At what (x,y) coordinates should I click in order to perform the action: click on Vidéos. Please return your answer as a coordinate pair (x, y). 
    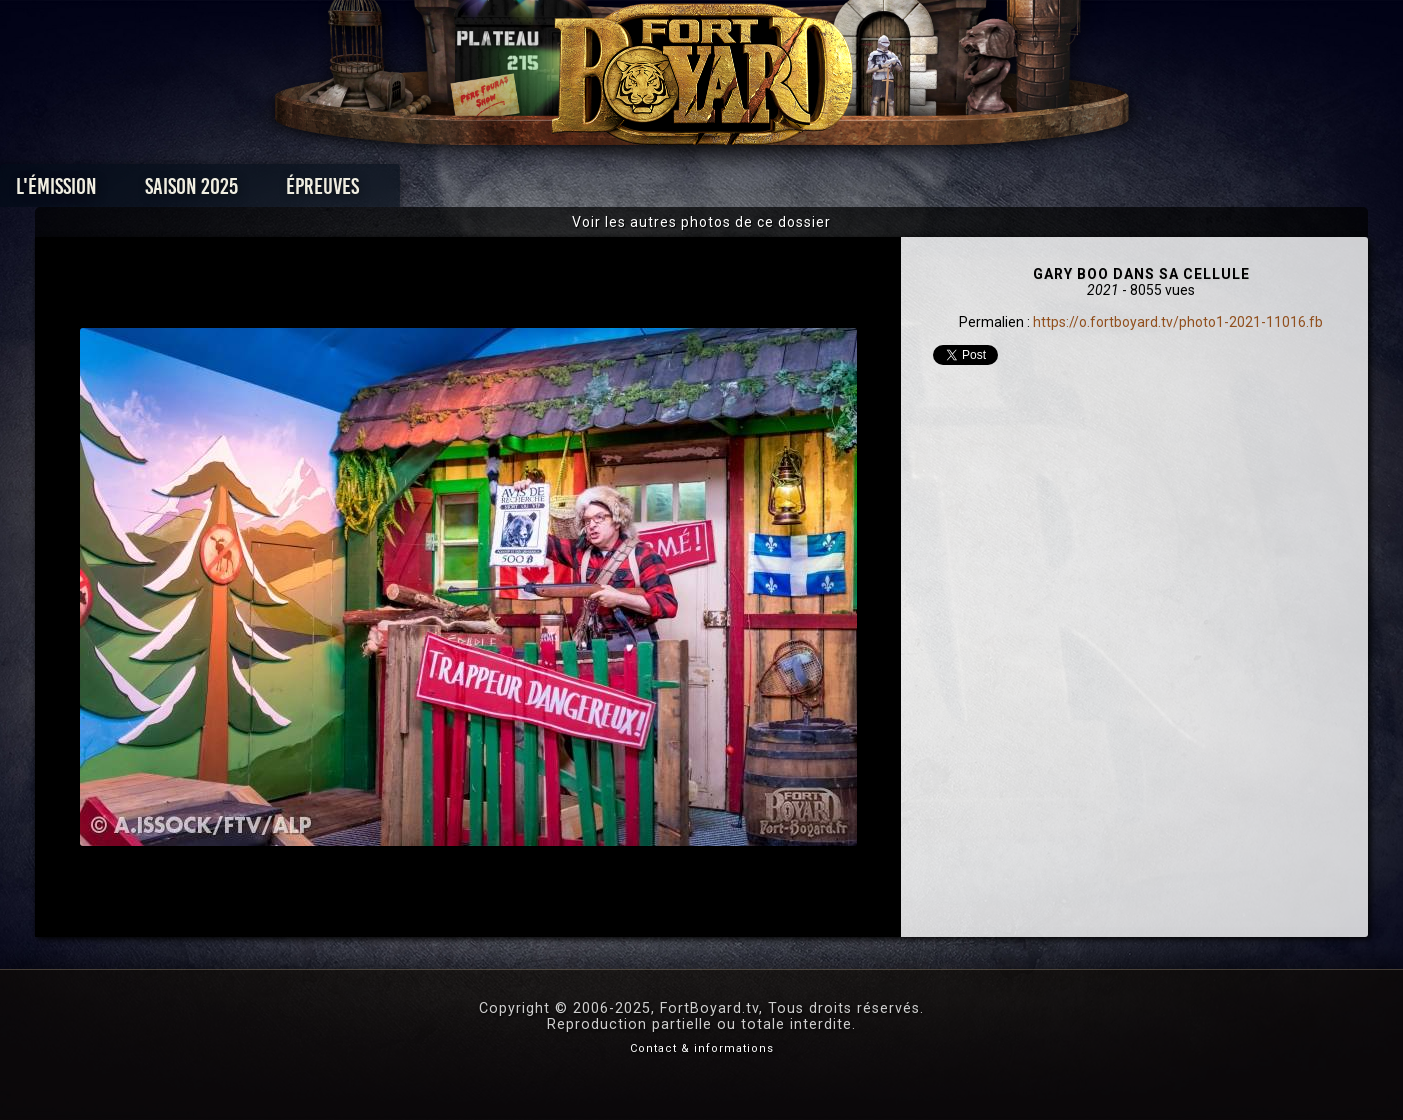
    Looking at the image, I should click on (732, 191).